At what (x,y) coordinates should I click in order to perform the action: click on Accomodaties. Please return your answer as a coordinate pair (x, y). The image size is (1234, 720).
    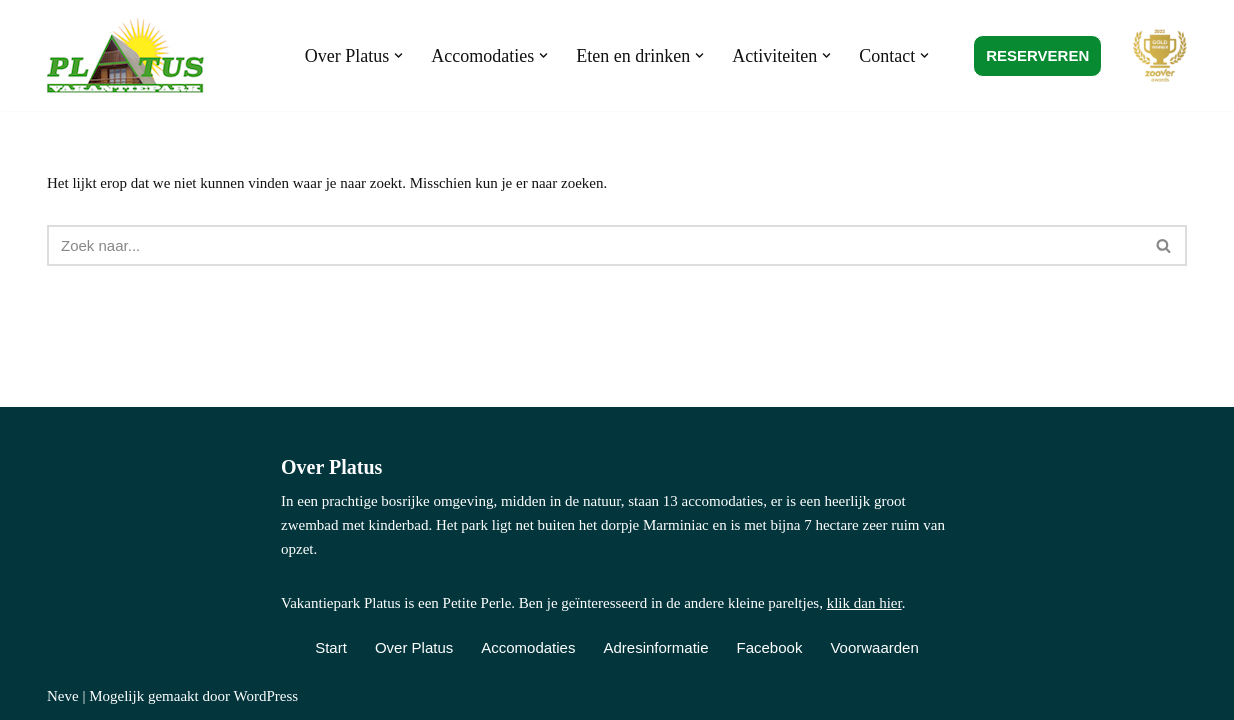
    Looking at the image, I should click on (528, 647).